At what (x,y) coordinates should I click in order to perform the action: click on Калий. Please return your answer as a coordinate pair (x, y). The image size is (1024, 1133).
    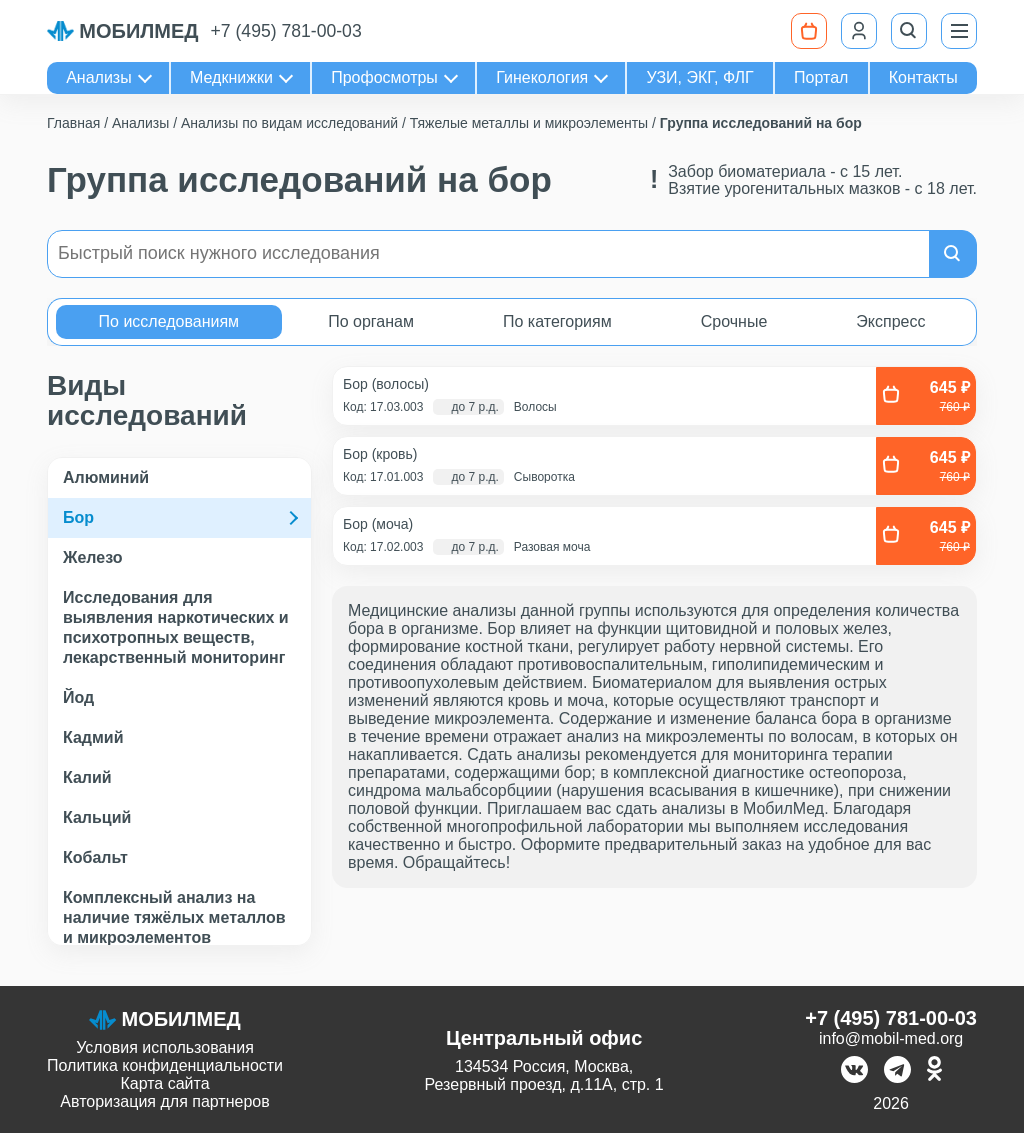
    Looking at the image, I should click on (87, 777).